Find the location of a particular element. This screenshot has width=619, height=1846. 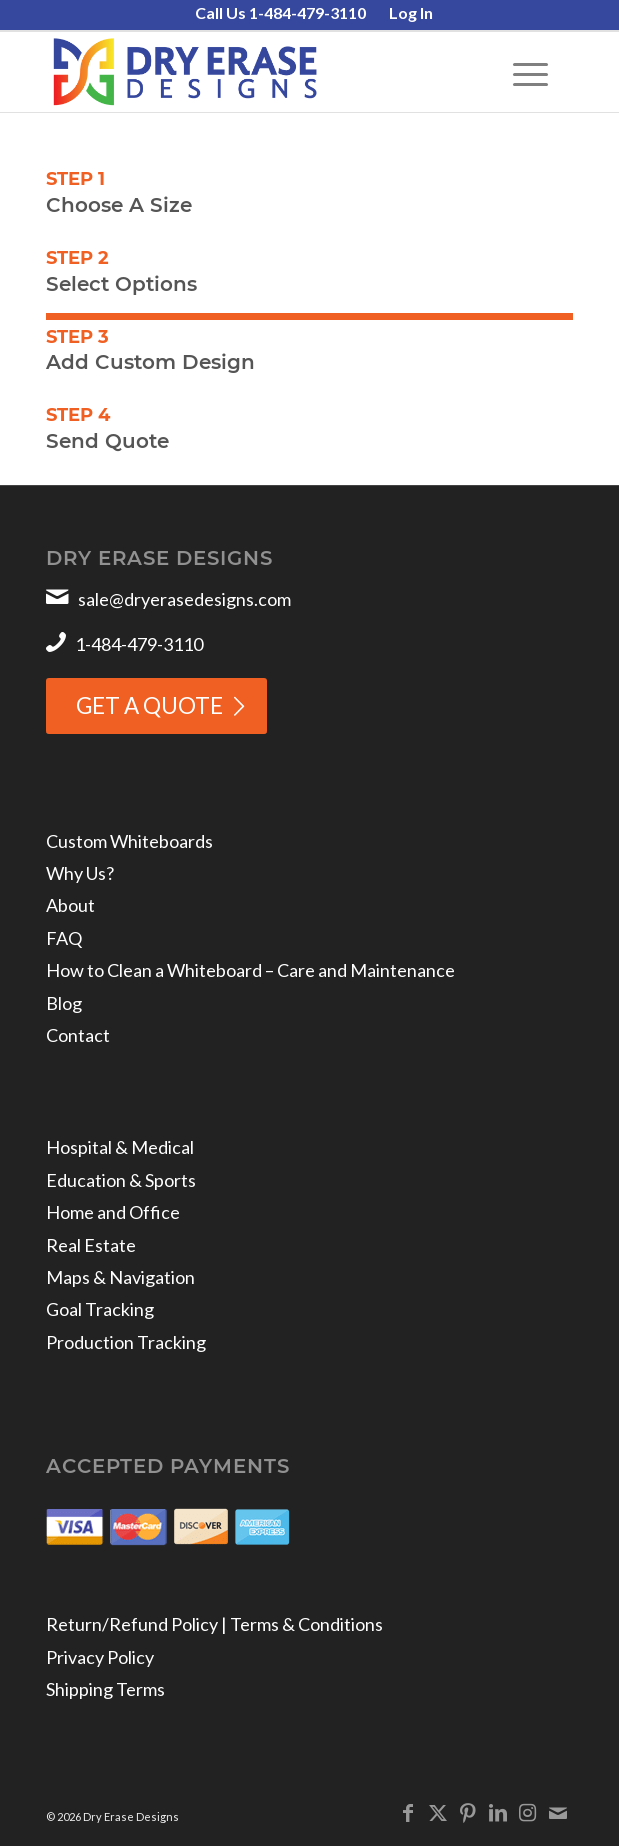

Production Tracking is located at coordinates (126, 1342).